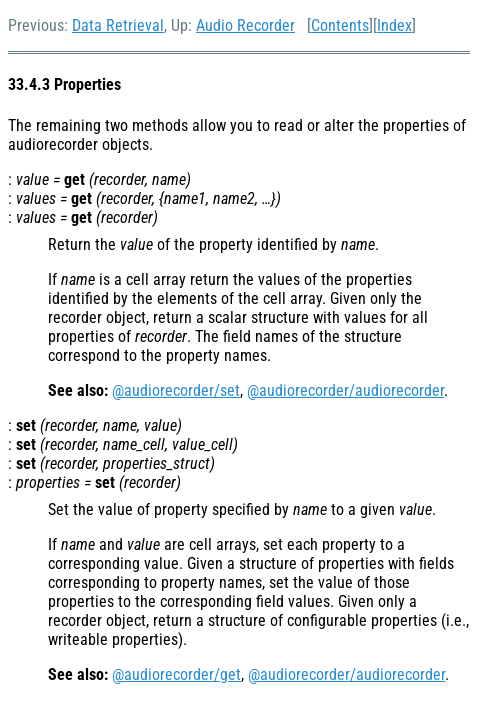  What do you see at coordinates (176, 390) in the screenshot?
I see `@audiorecorder/set` at bounding box center [176, 390].